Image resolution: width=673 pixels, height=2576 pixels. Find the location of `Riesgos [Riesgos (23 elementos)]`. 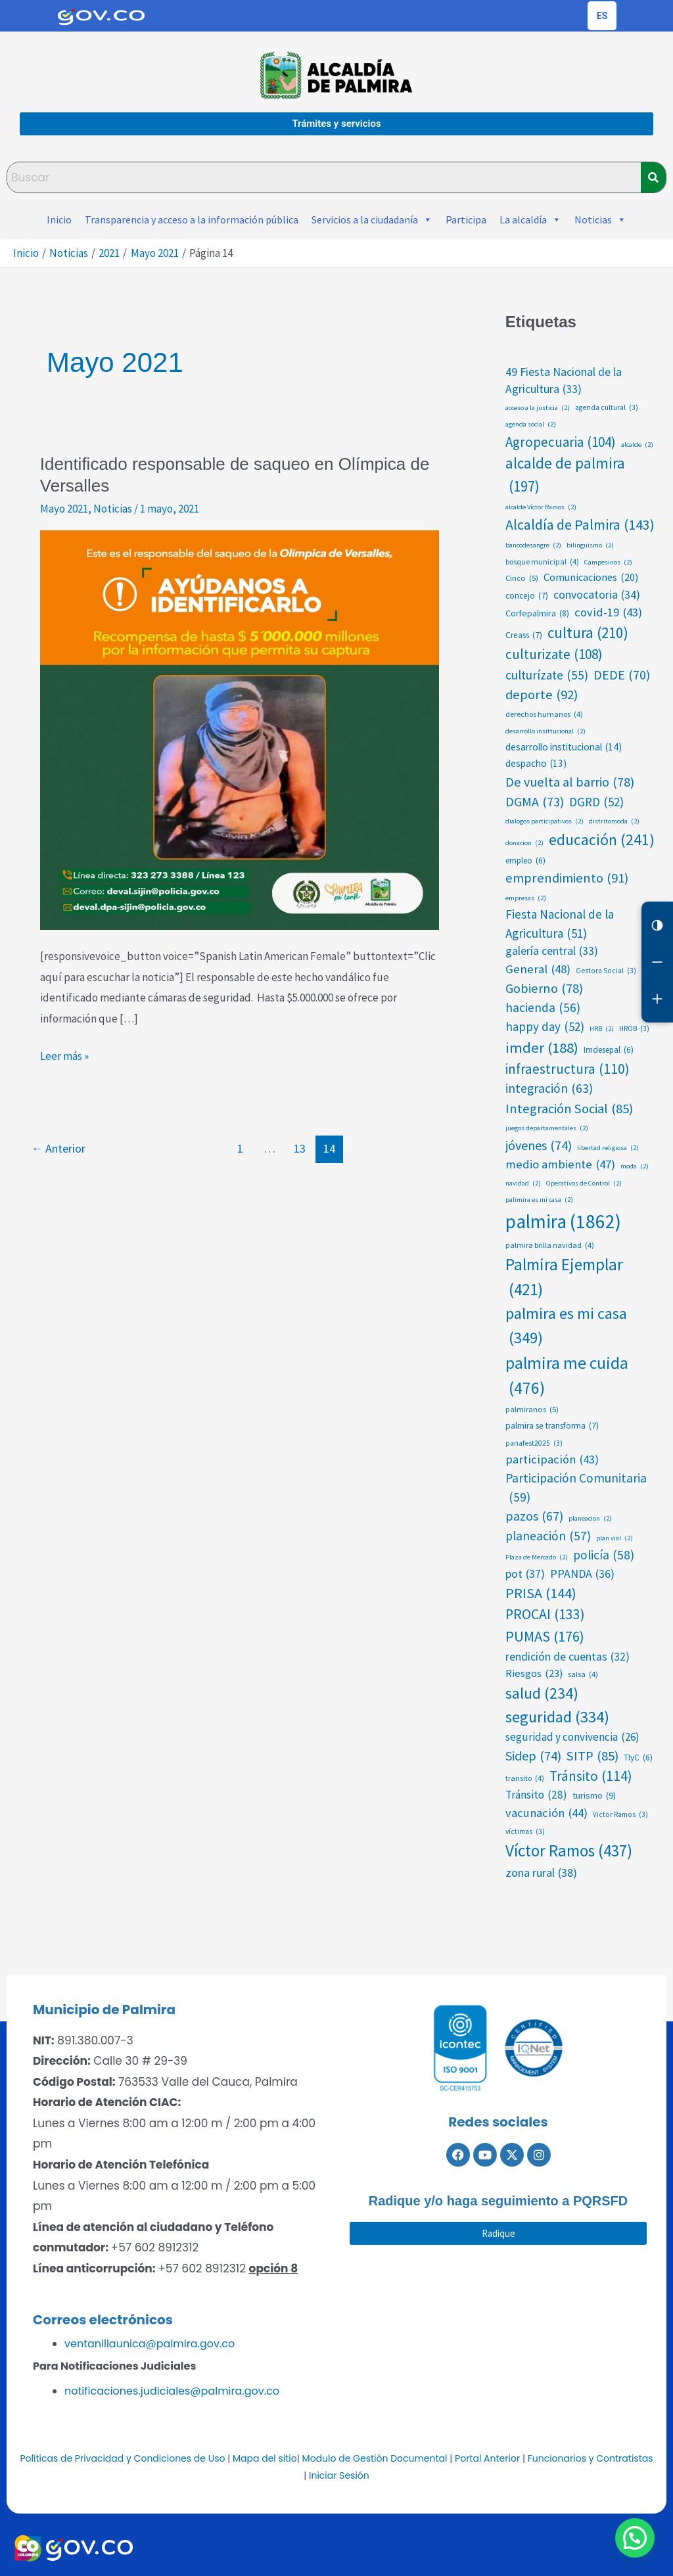

Riesgos [Riesgos (23 elementos)] is located at coordinates (534, 1673).